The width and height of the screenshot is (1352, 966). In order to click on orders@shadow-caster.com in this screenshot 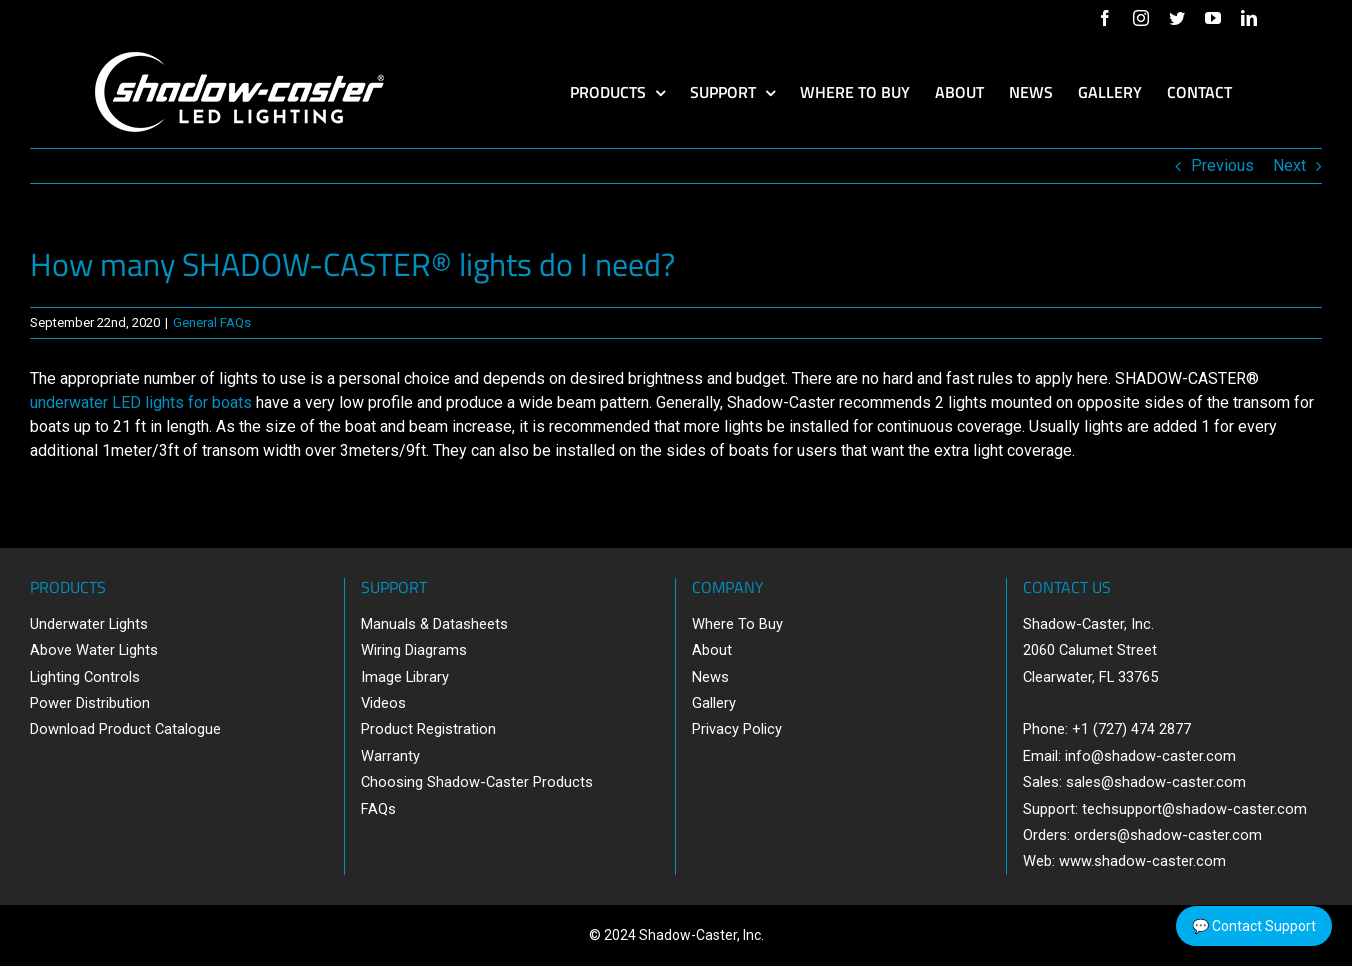, I will do `click(1168, 835)`.